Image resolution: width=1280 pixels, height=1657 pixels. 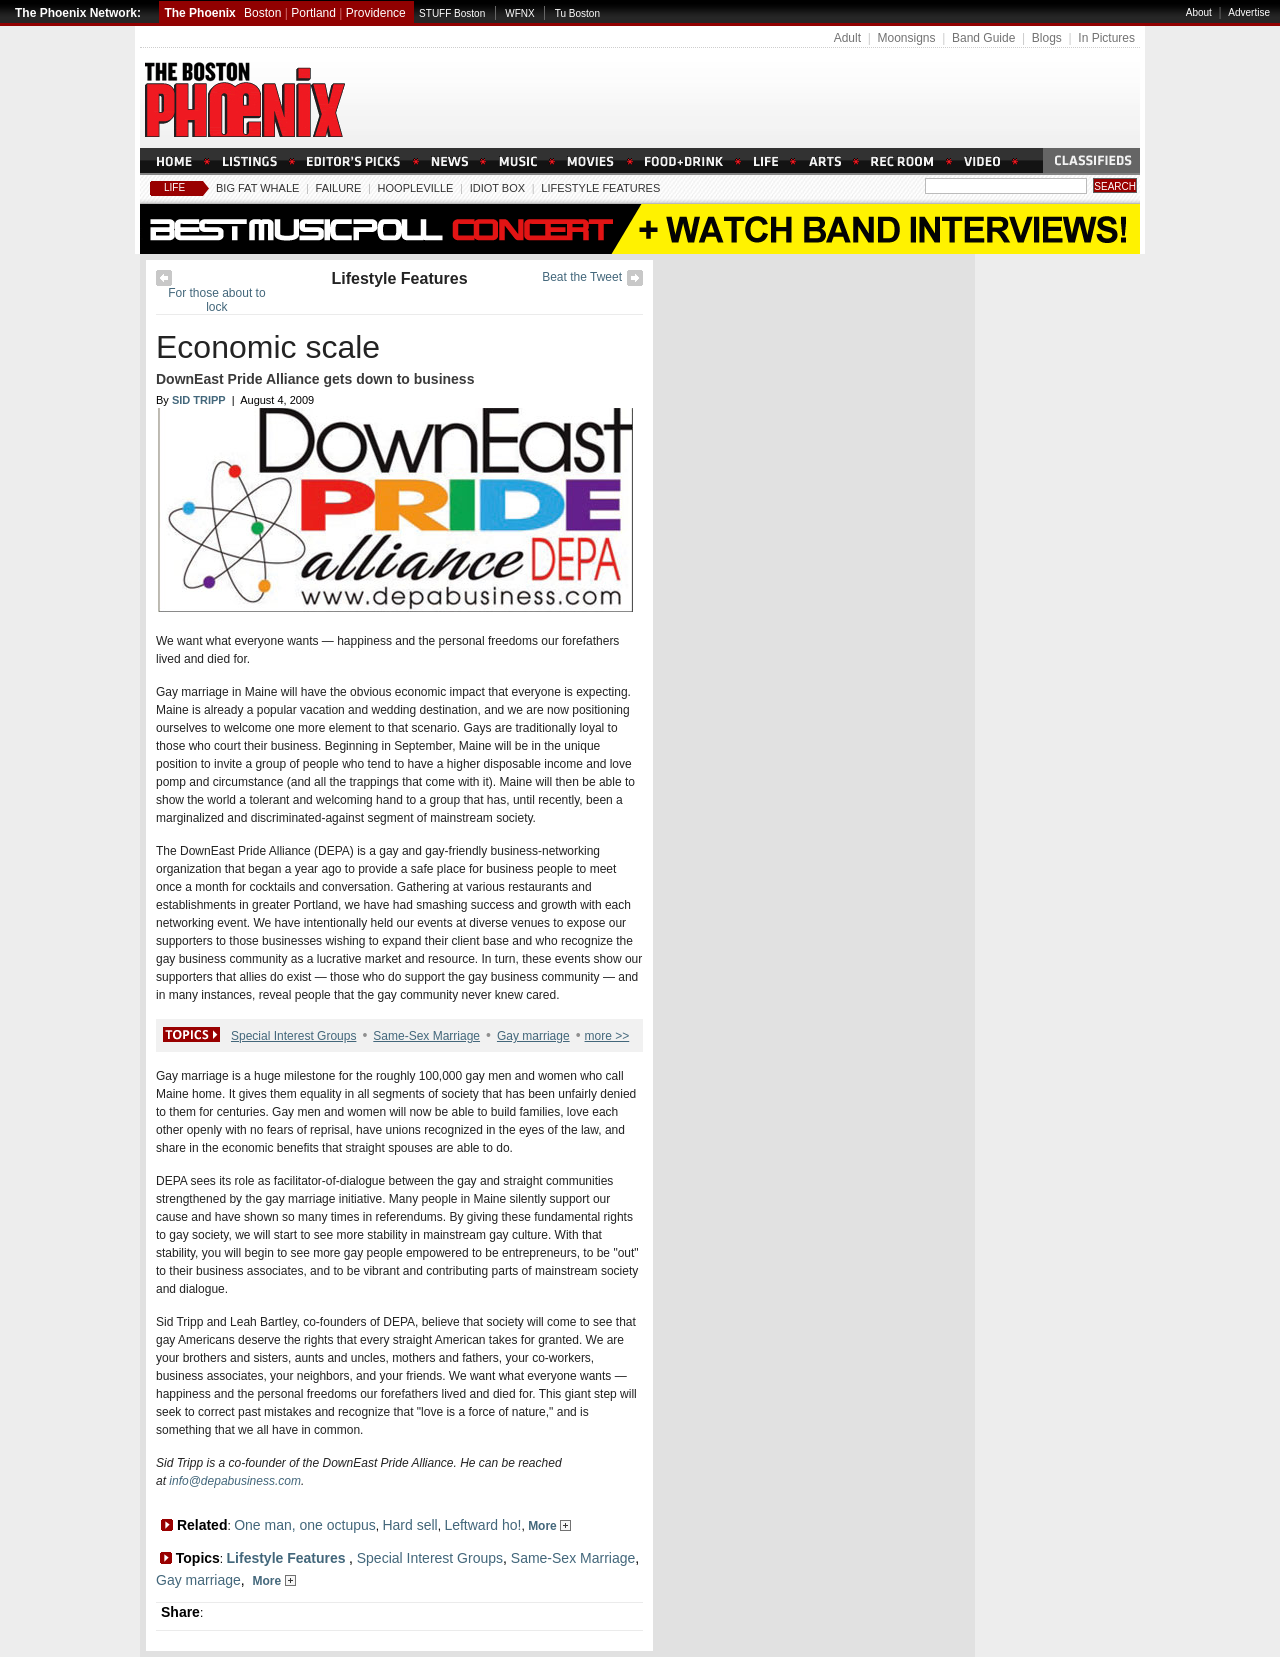 I want to click on Adult, so click(x=847, y=38).